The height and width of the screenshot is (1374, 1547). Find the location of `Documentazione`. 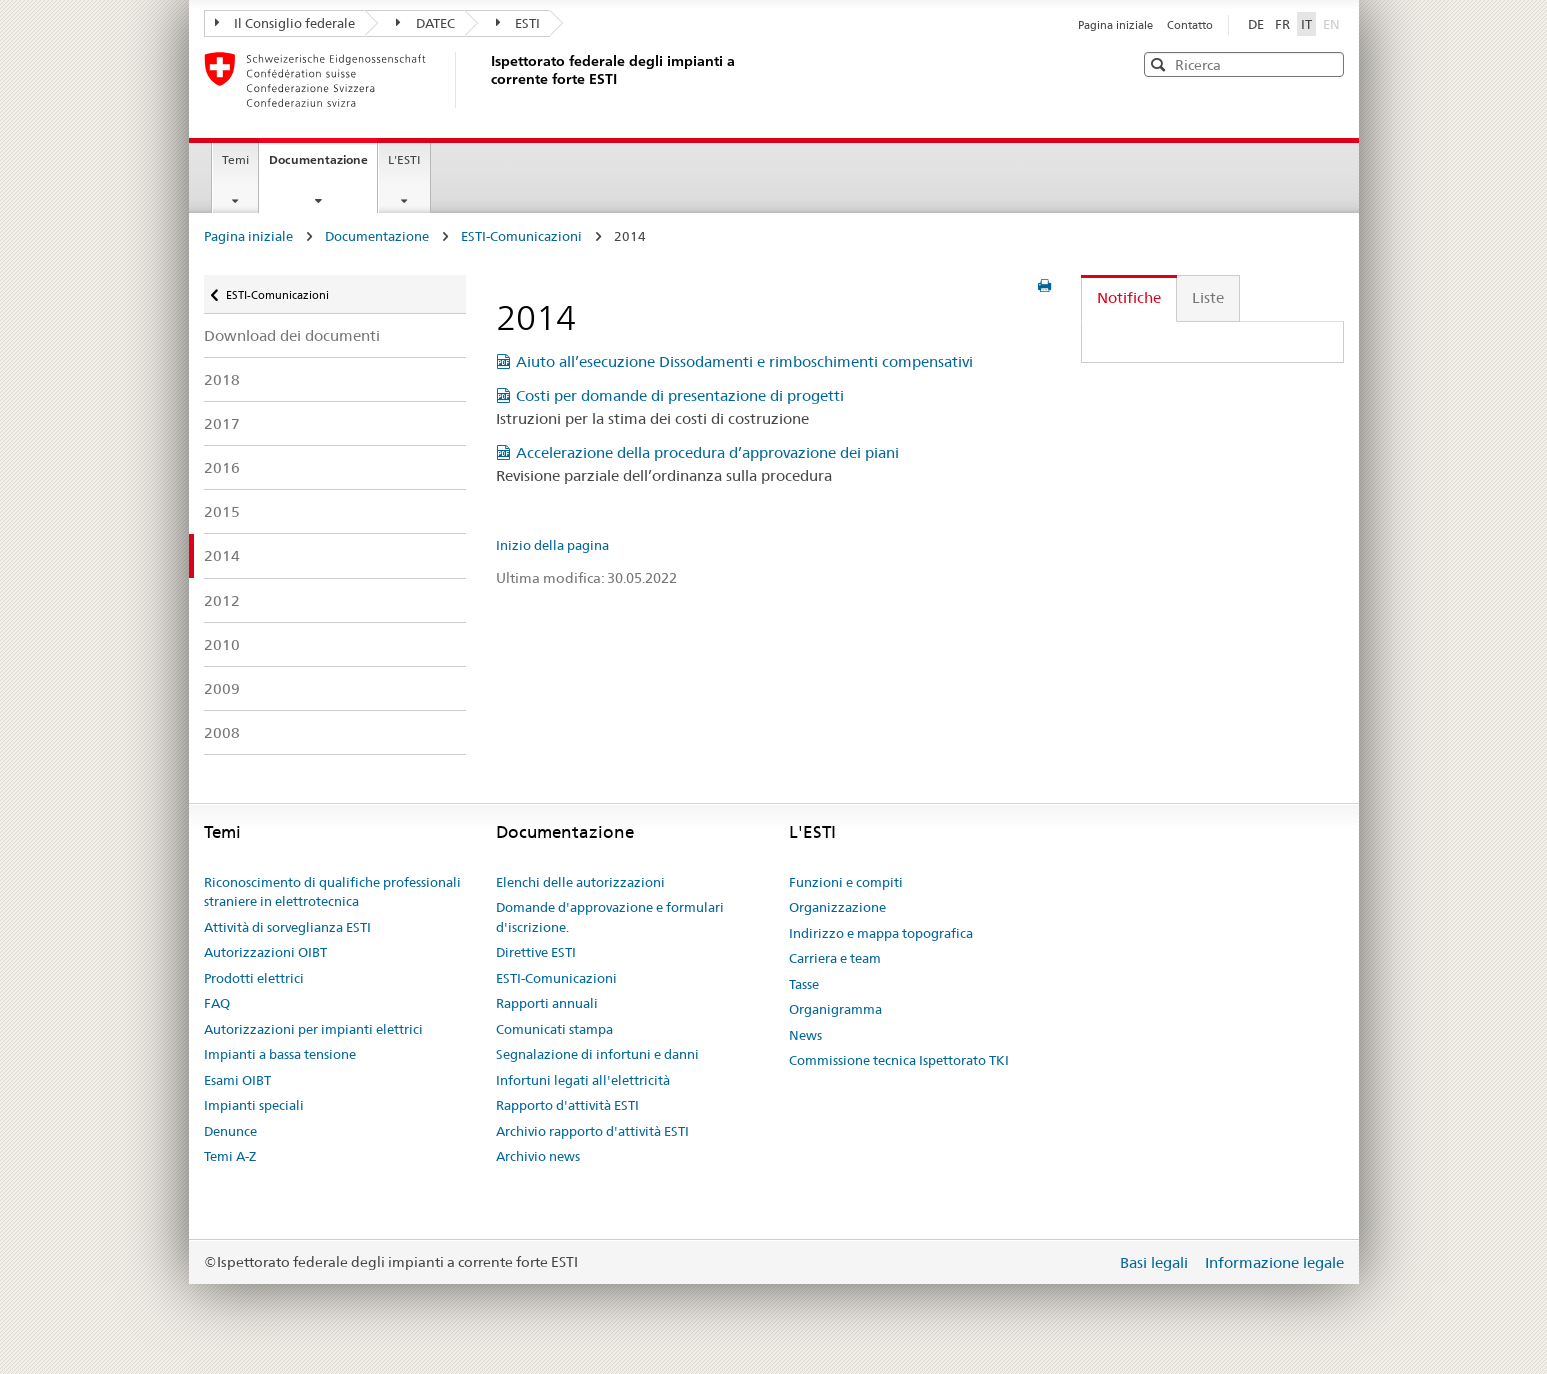

Documentazione is located at coordinates (323, 166).